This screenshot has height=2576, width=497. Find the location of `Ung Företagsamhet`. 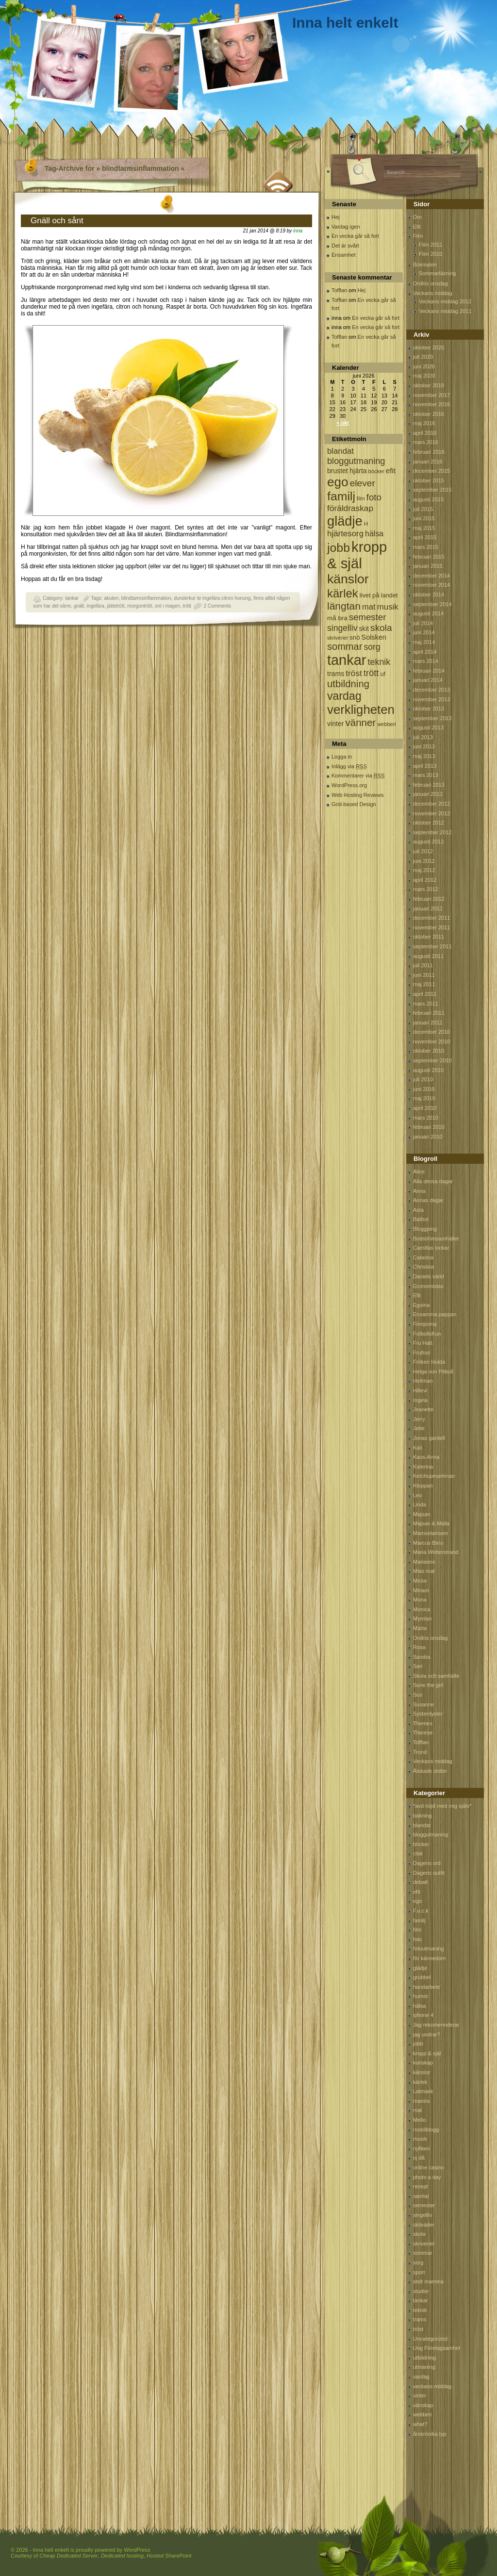

Ung Företagsamhet is located at coordinates (436, 2348).